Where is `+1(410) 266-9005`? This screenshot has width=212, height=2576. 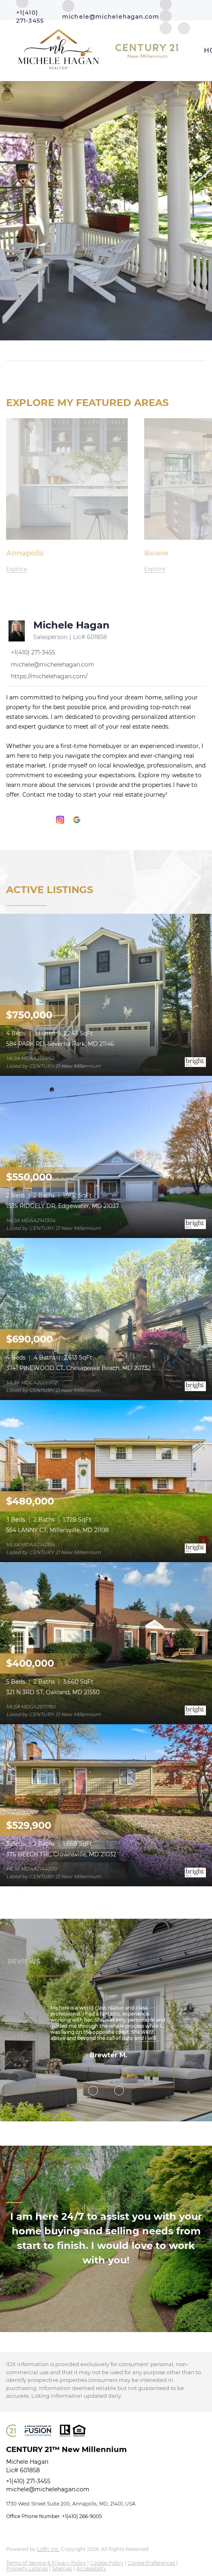 +1(410) 266-9005 is located at coordinates (82, 2516).